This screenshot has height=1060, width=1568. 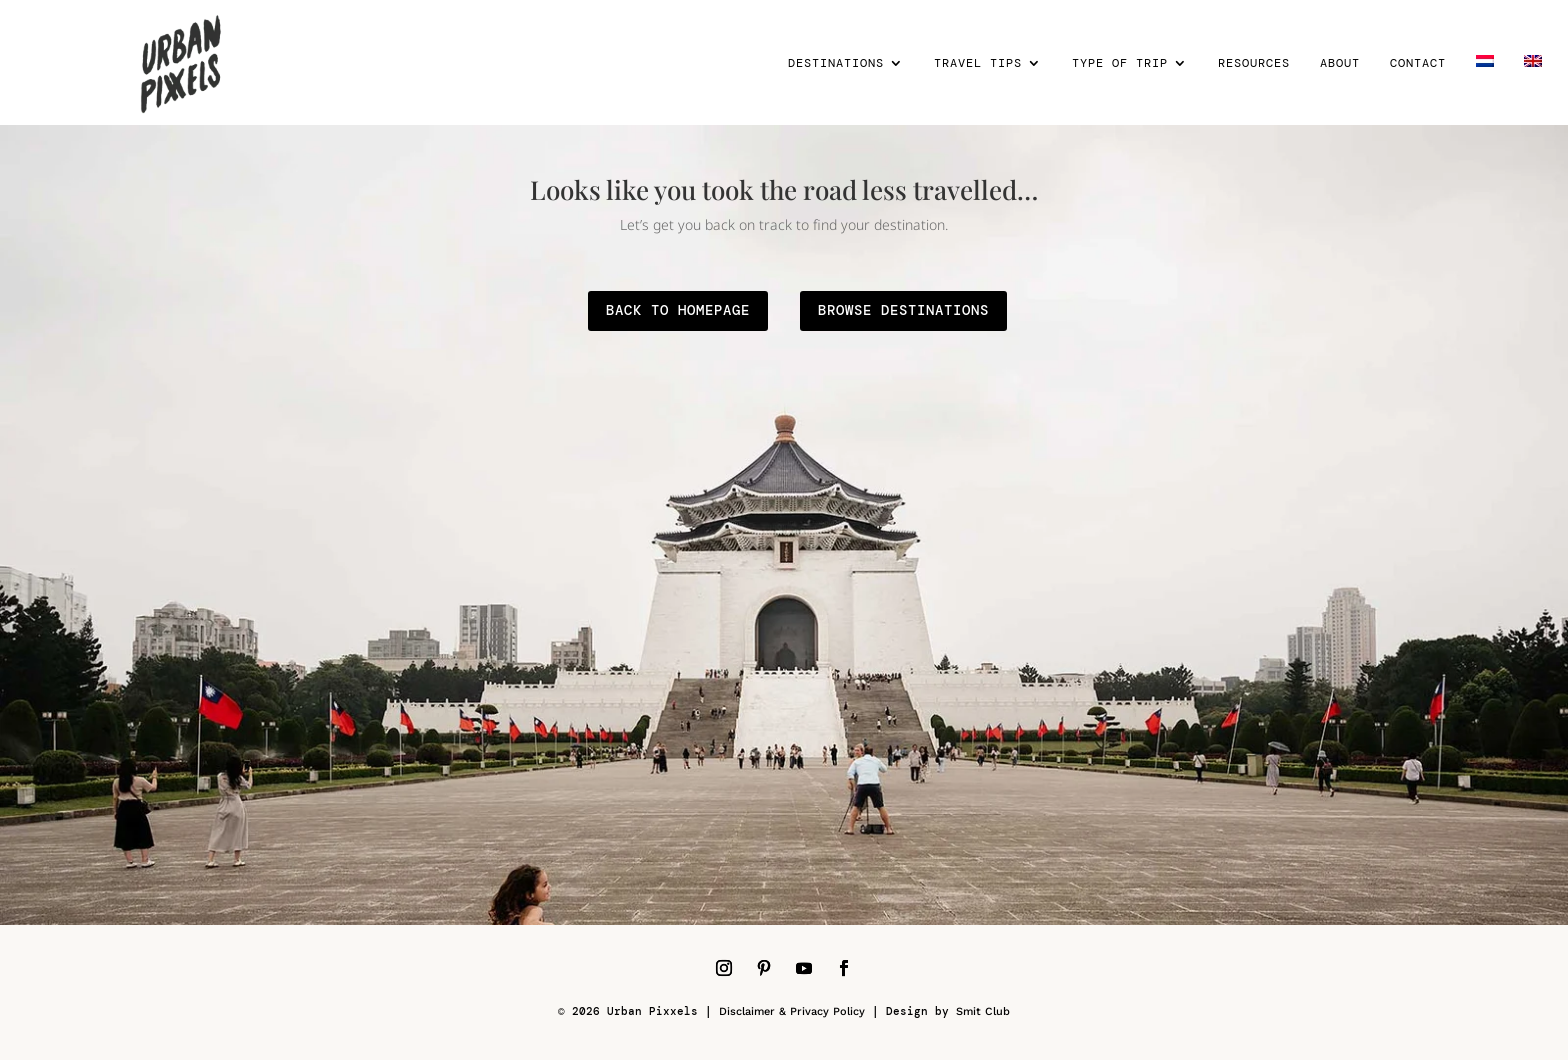 I want to click on Type of trip, so click(x=1120, y=63).